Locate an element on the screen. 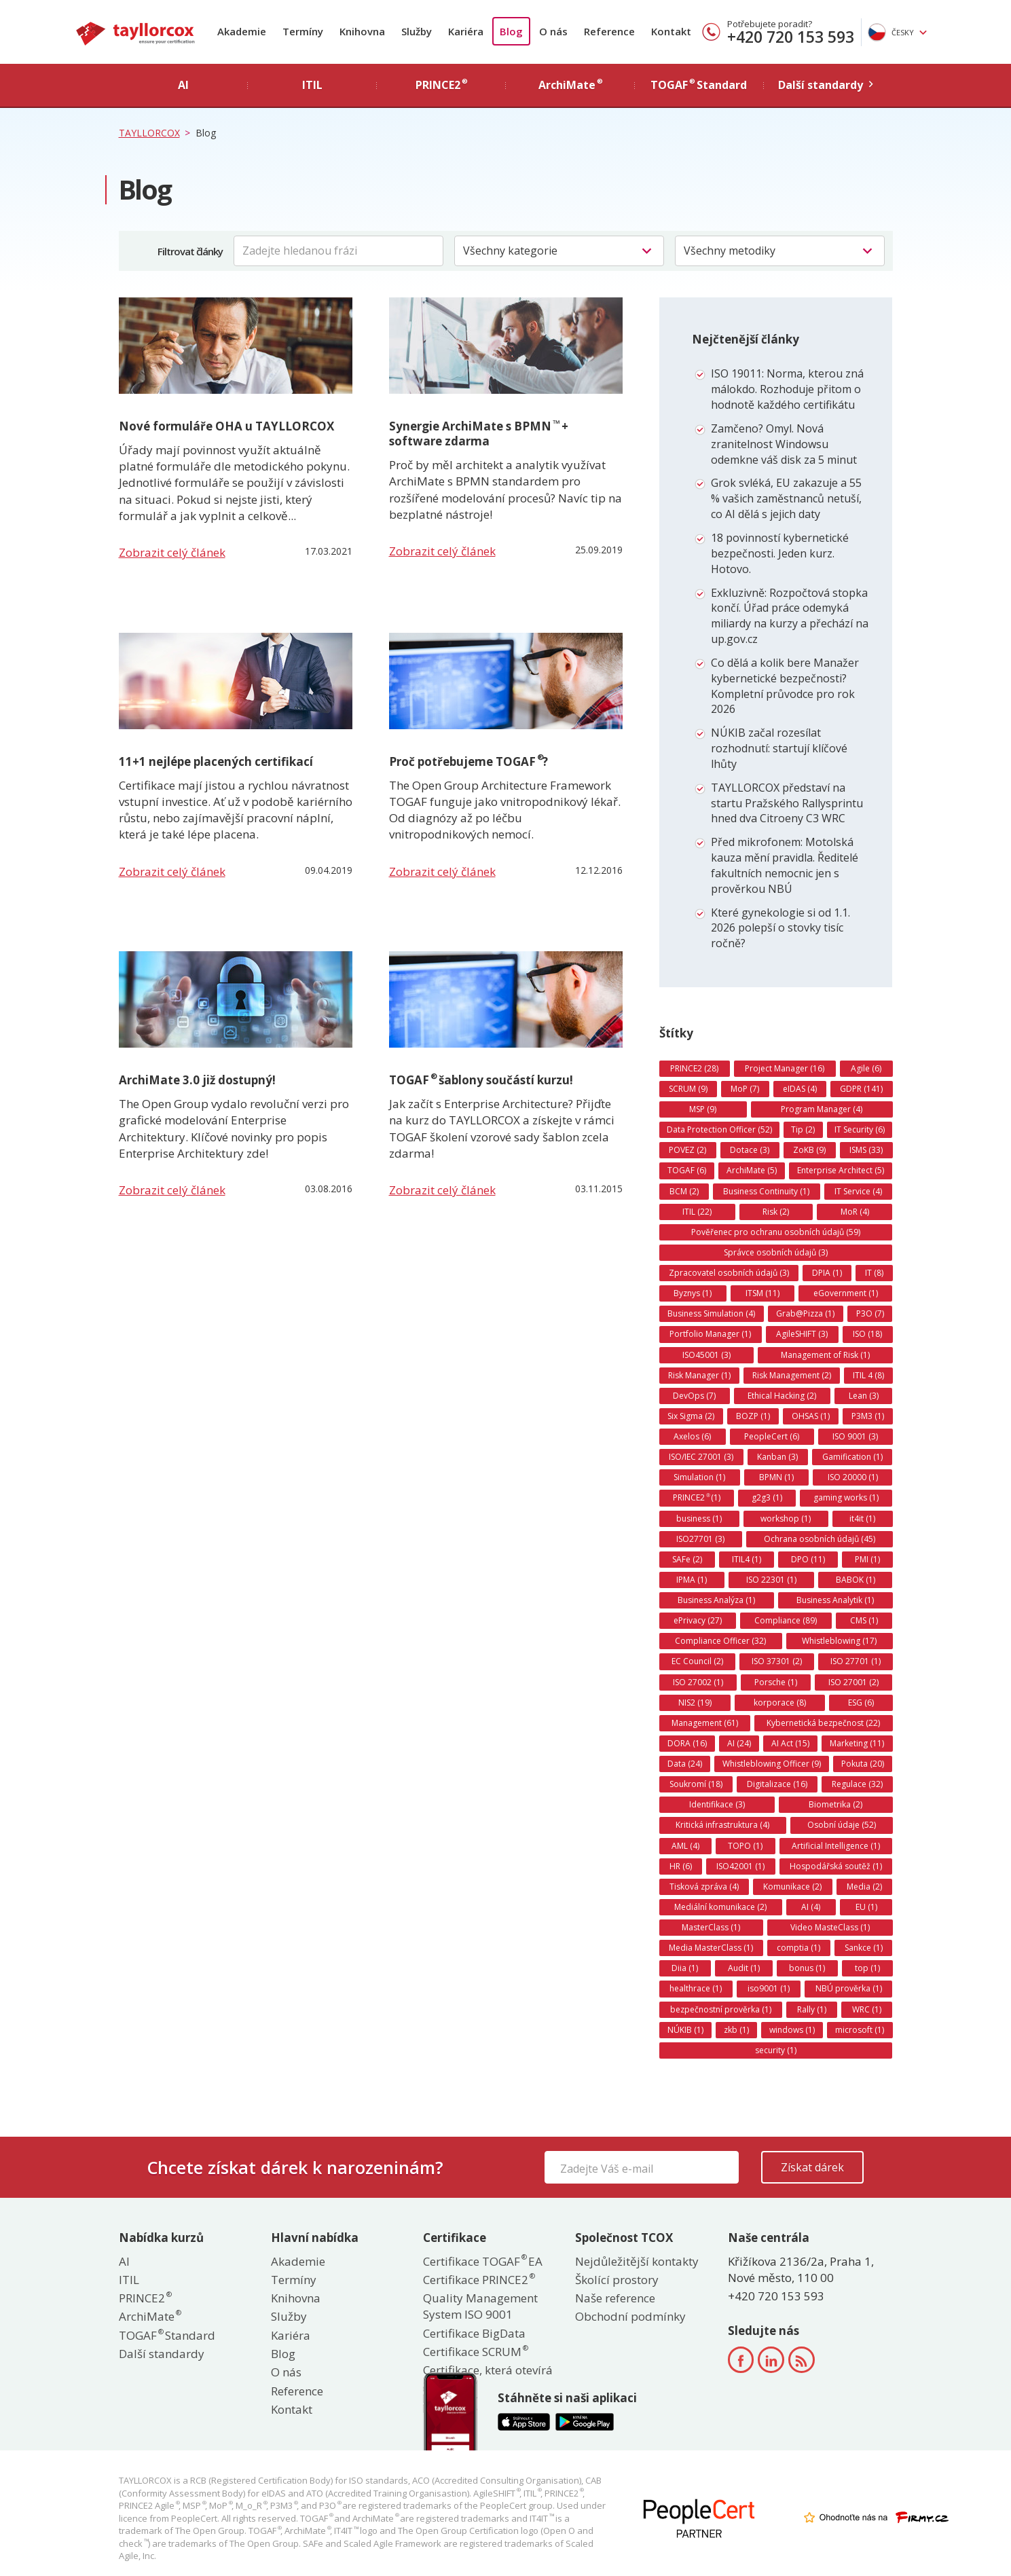 This screenshot has width=1011, height=2576. ITSM (11) is located at coordinates (762, 1293).